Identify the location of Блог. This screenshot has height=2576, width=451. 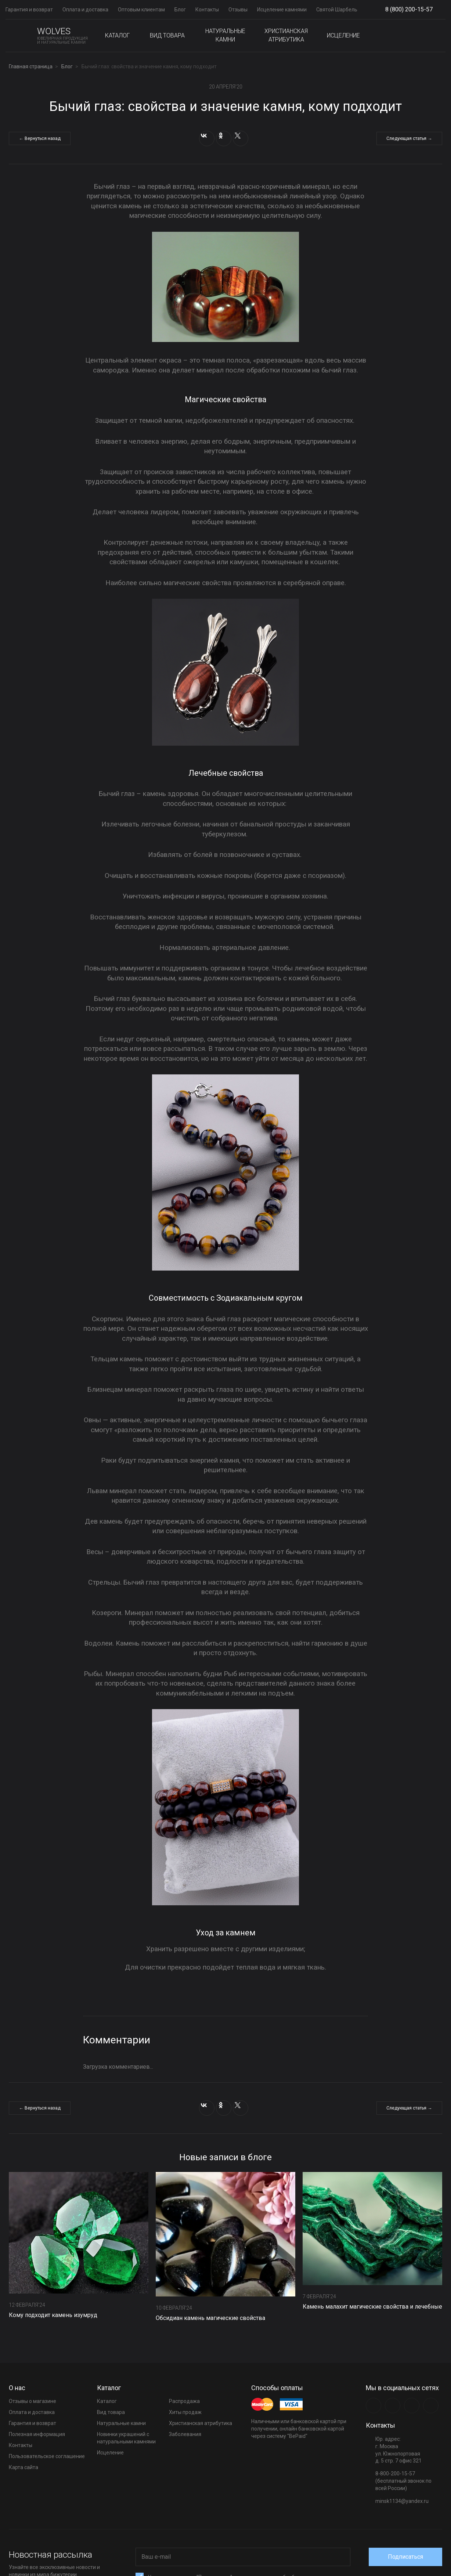
(180, 9).